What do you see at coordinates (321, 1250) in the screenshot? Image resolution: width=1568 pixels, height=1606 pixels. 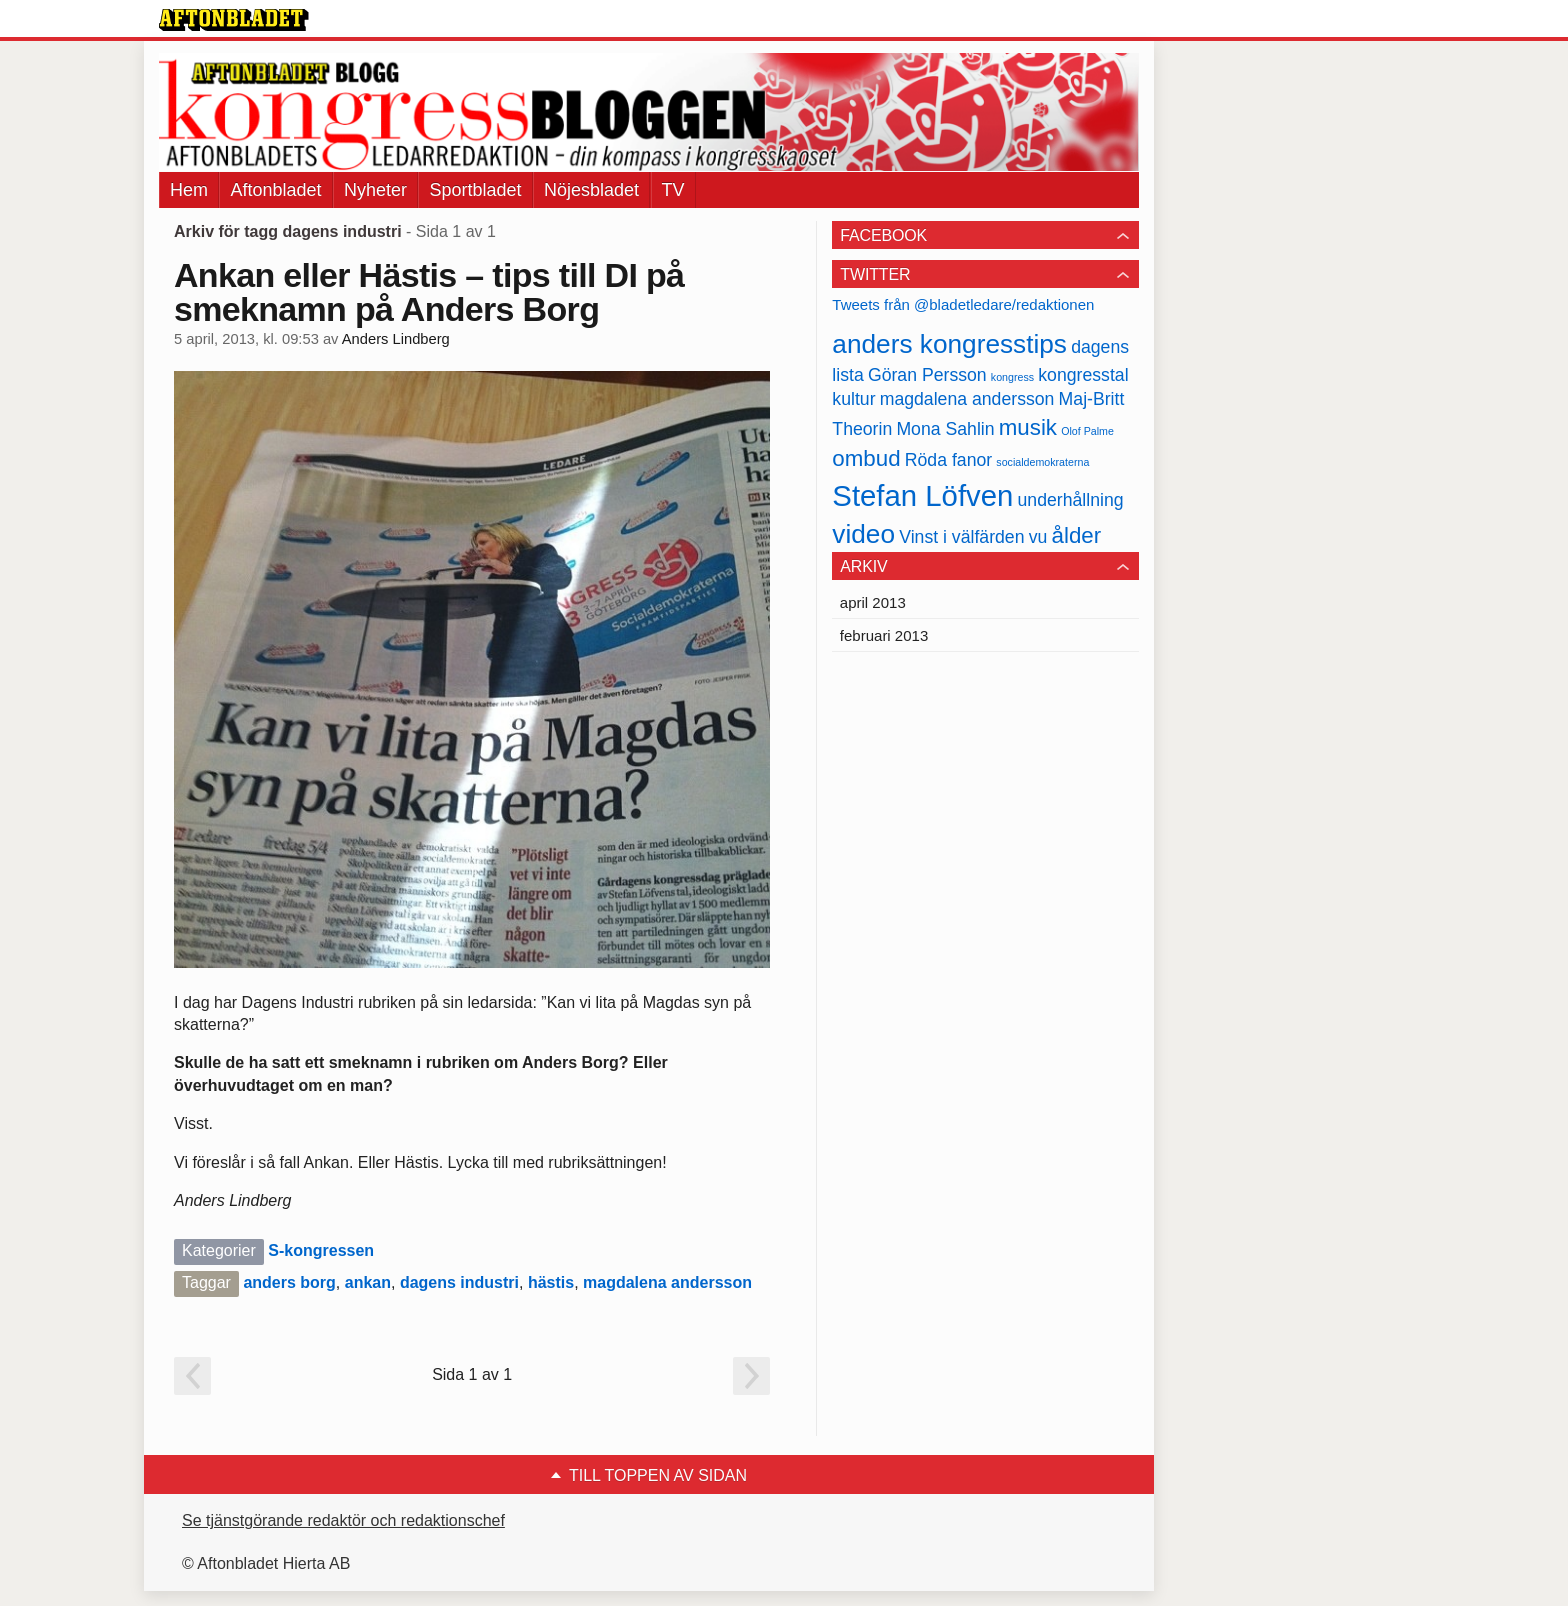 I see `S-kongressen` at bounding box center [321, 1250].